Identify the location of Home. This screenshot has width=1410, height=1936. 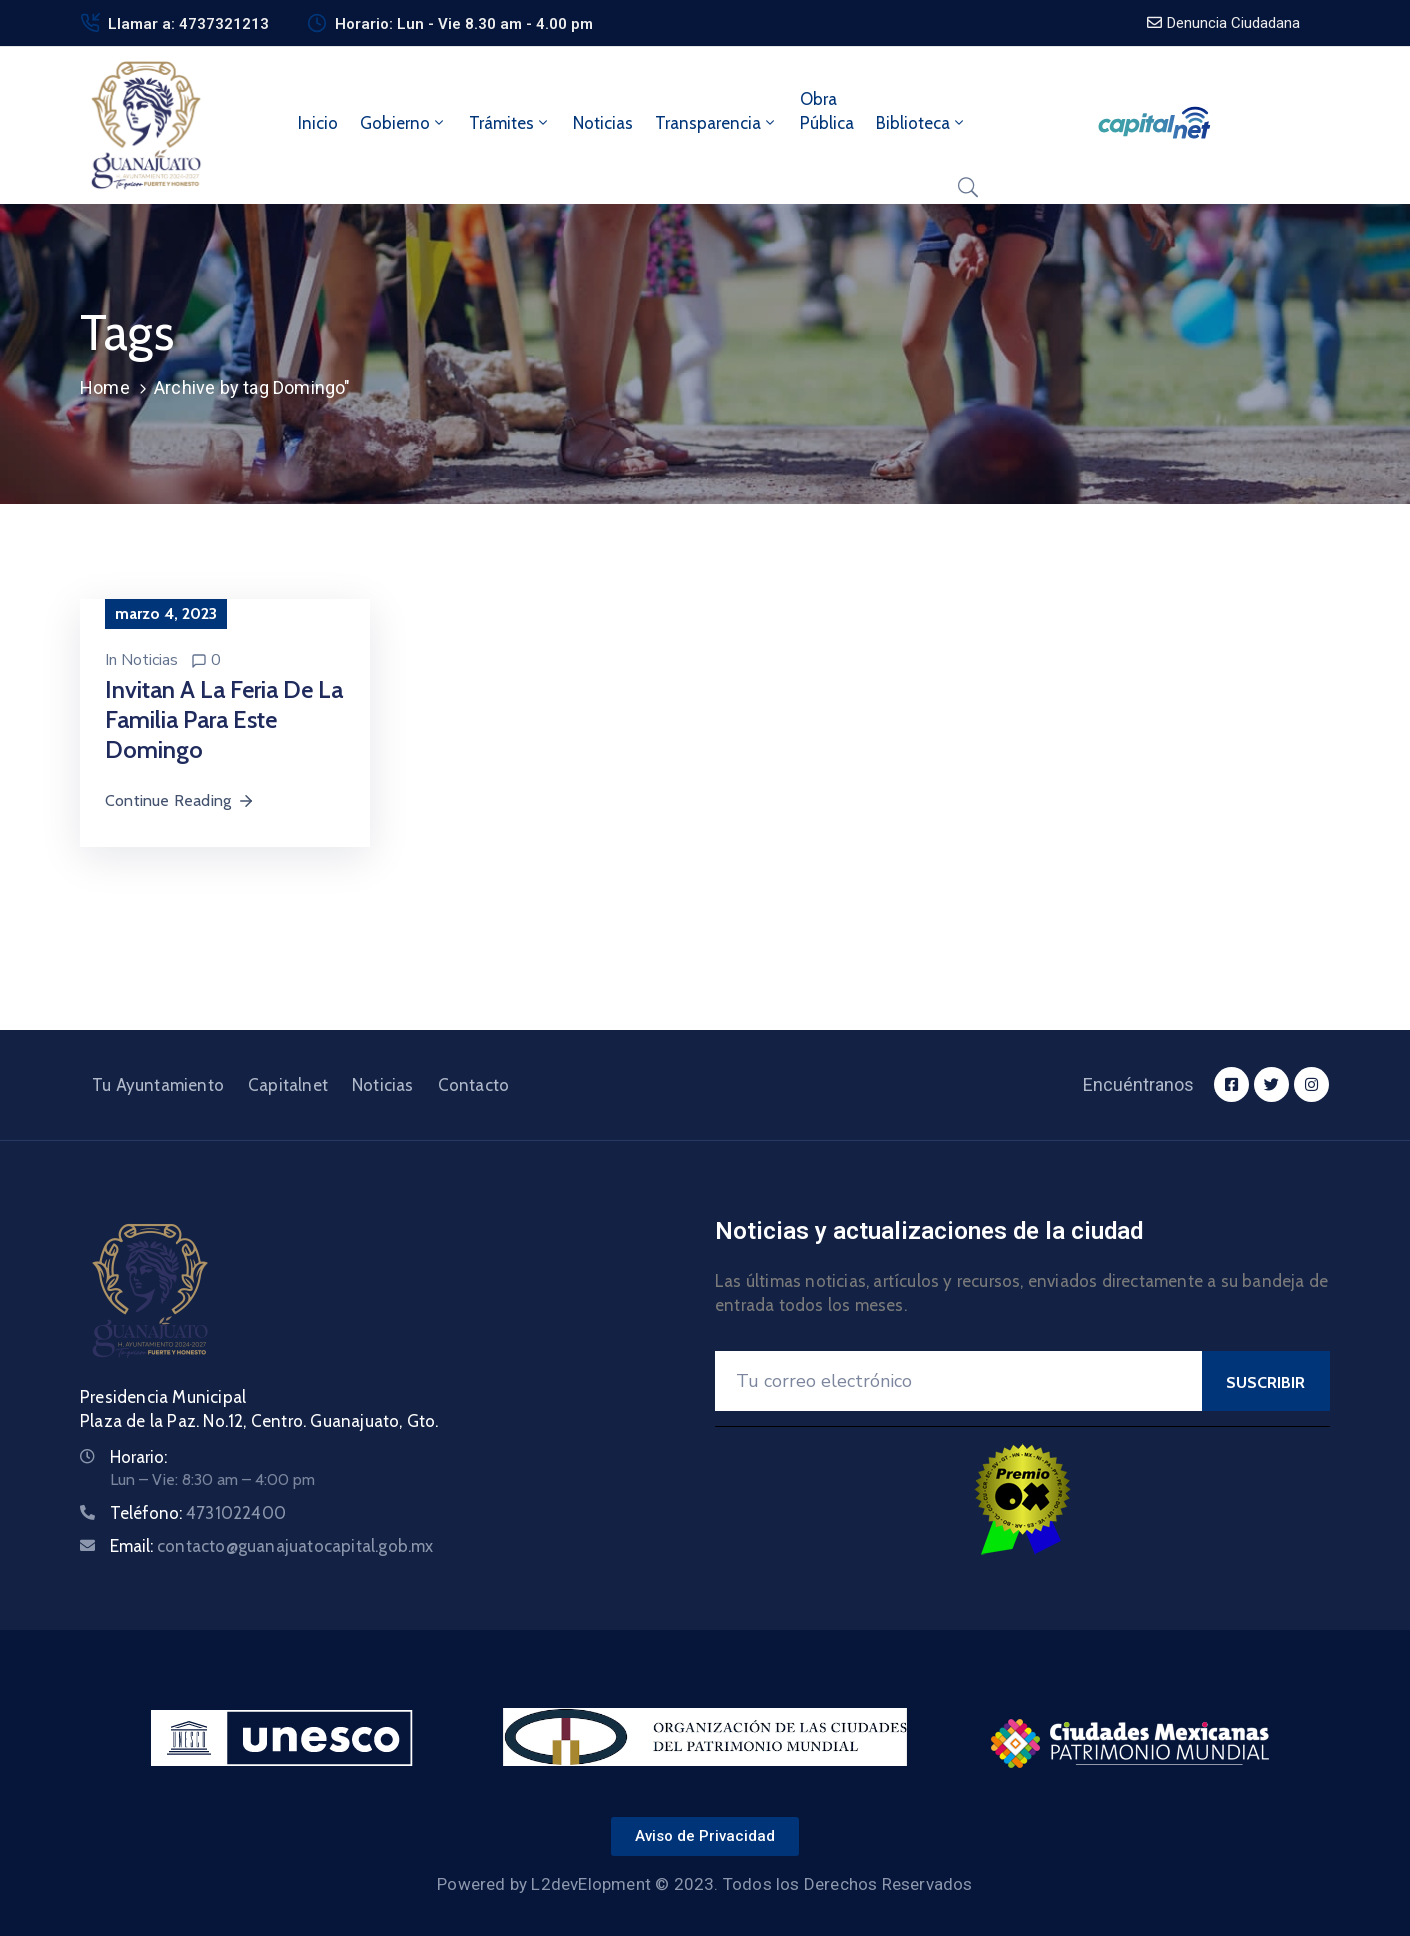
(105, 387).